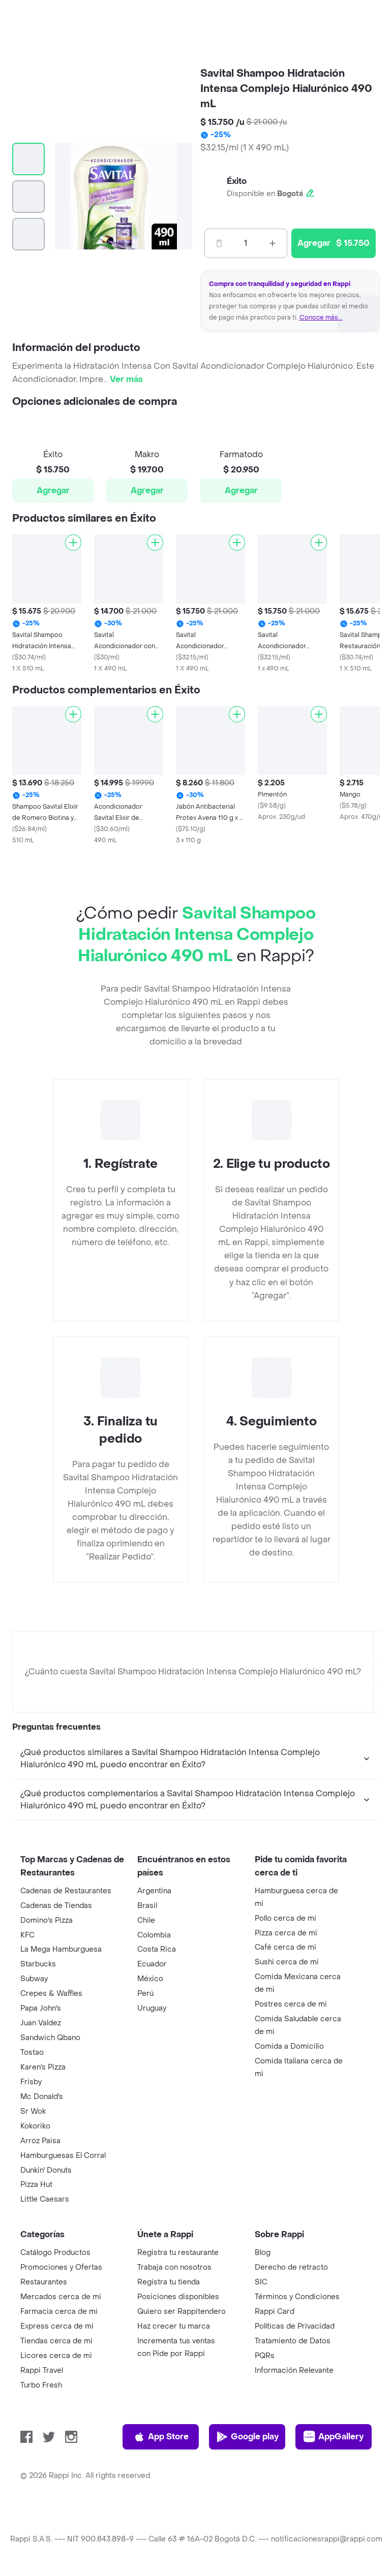 The width and height of the screenshot is (392, 2576). I want to click on Tostao, so click(32, 2052).